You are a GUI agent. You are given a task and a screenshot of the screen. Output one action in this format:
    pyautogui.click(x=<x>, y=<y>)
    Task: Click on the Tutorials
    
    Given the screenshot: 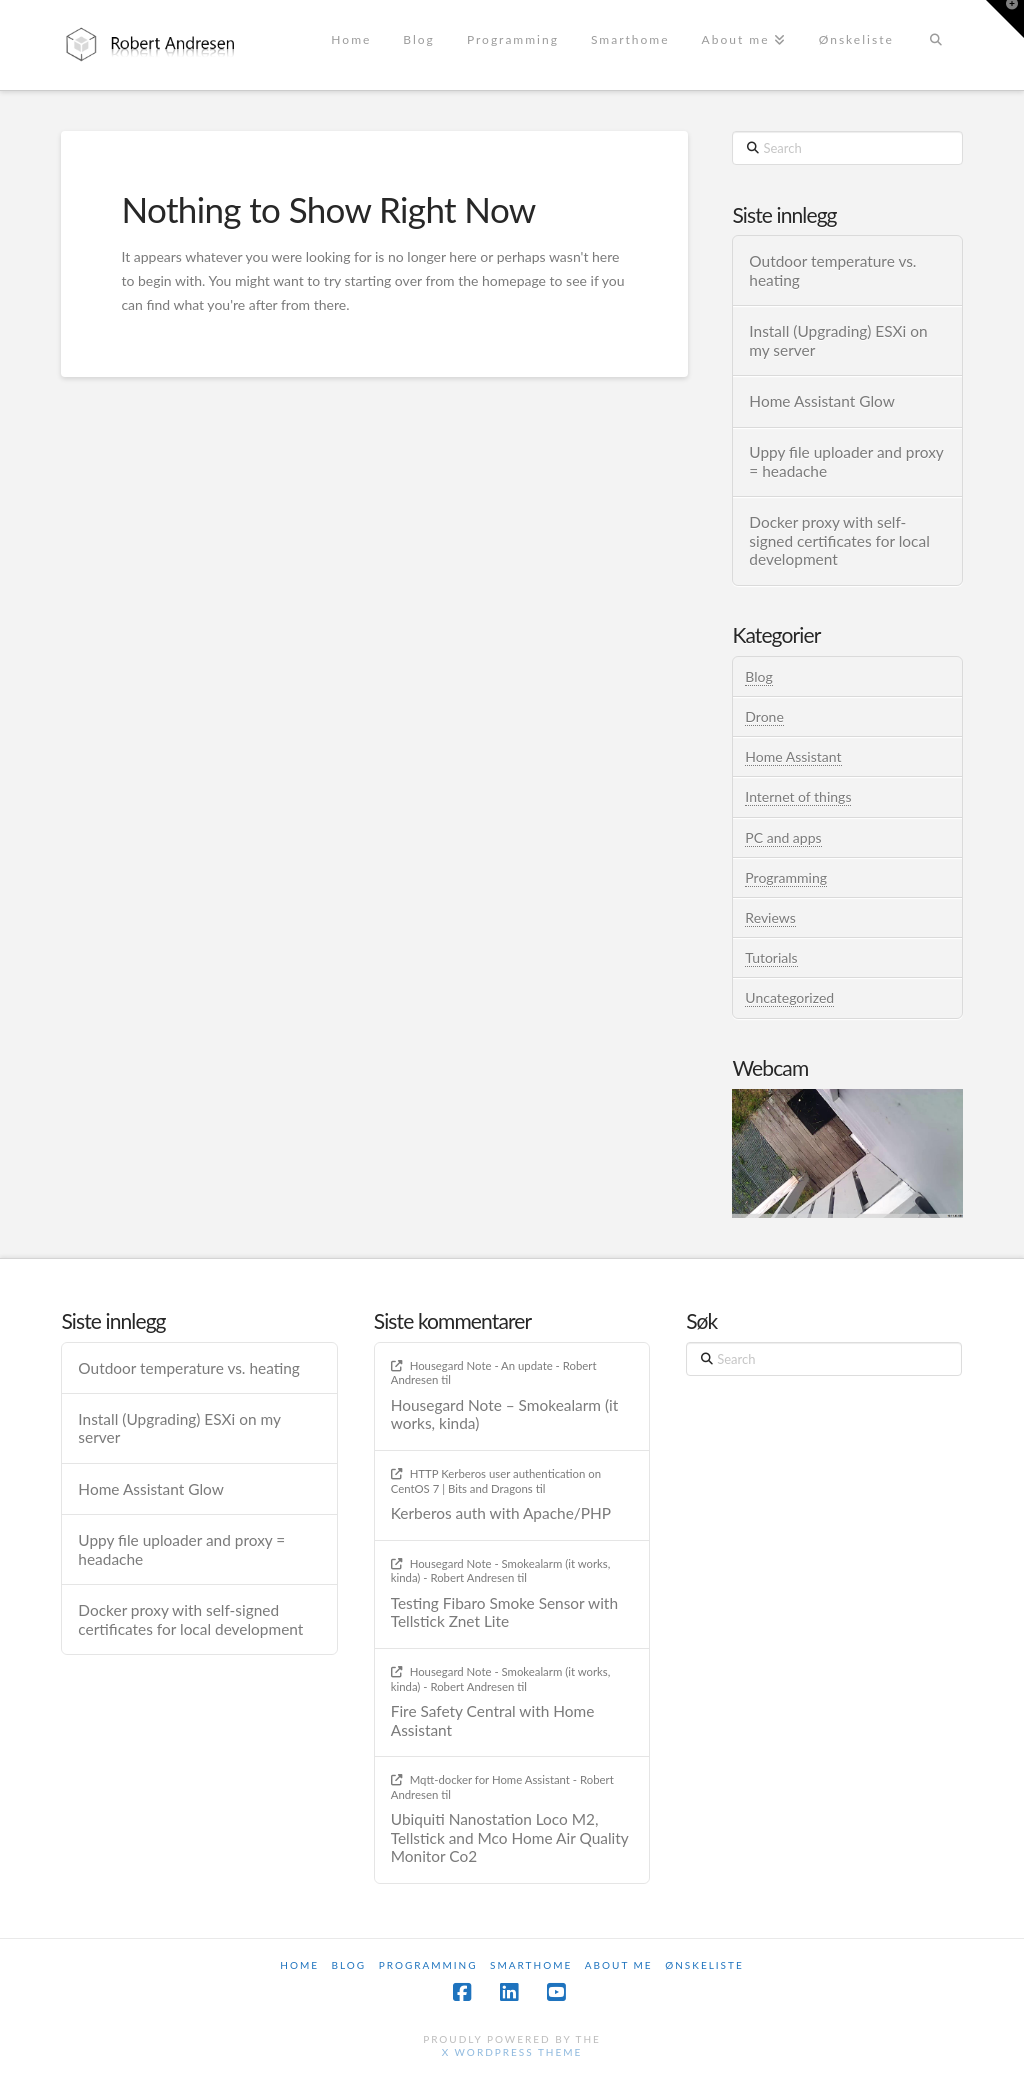 What is the action you would take?
    pyautogui.click(x=771, y=957)
    